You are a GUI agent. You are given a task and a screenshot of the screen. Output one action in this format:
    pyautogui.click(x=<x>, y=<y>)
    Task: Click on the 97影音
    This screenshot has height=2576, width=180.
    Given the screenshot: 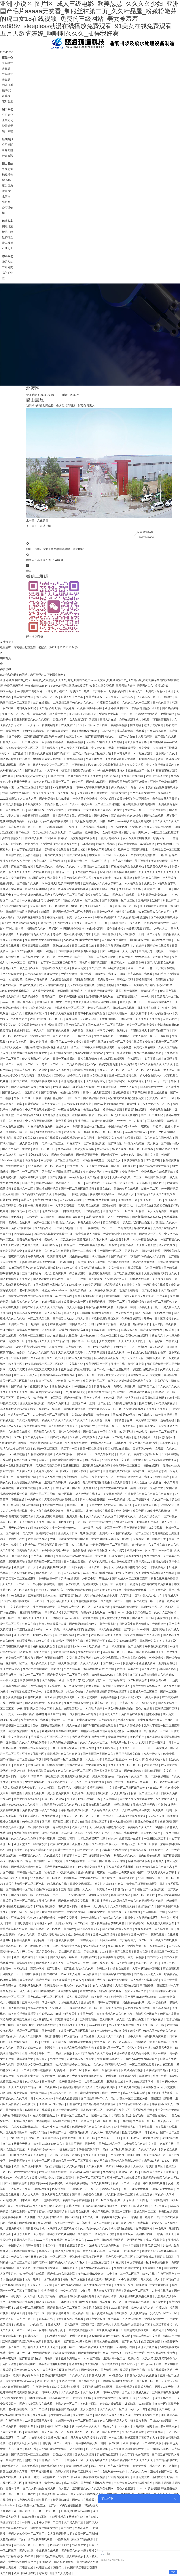 What is the action you would take?
    pyautogui.click(x=109, y=2166)
    